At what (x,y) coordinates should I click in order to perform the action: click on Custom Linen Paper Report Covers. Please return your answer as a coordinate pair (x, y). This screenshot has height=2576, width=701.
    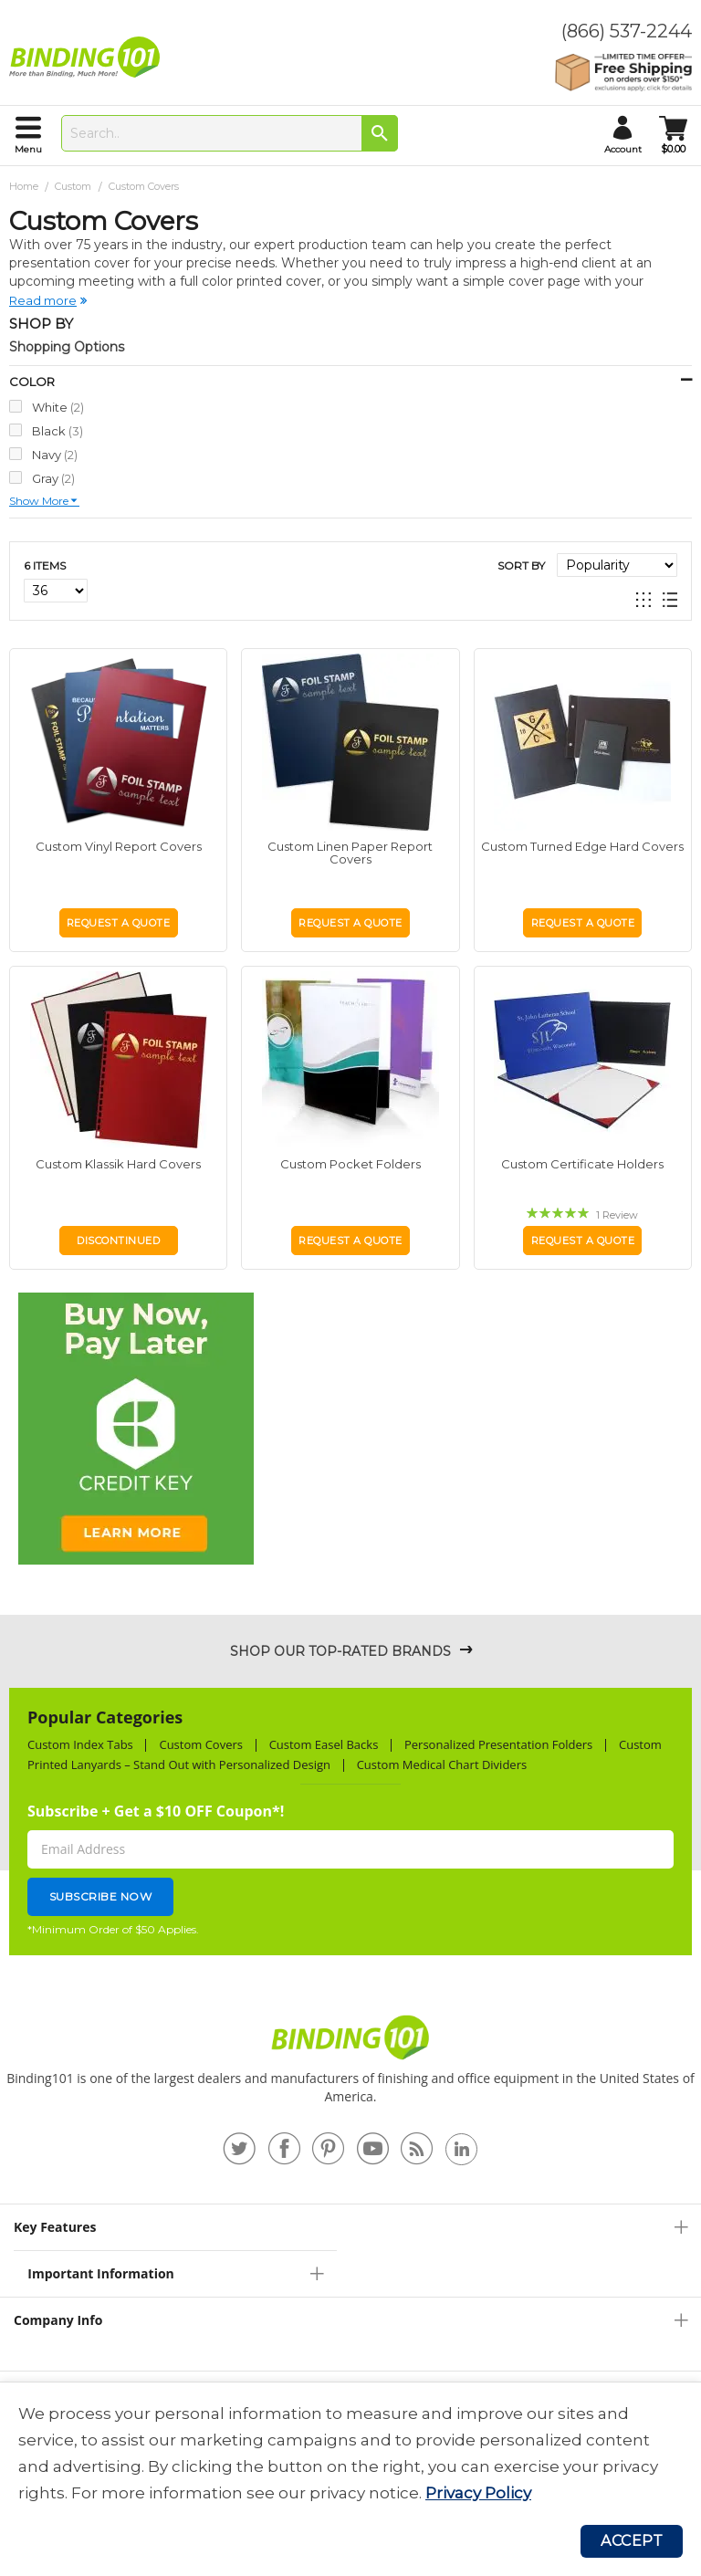
    Looking at the image, I should click on (350, 852).